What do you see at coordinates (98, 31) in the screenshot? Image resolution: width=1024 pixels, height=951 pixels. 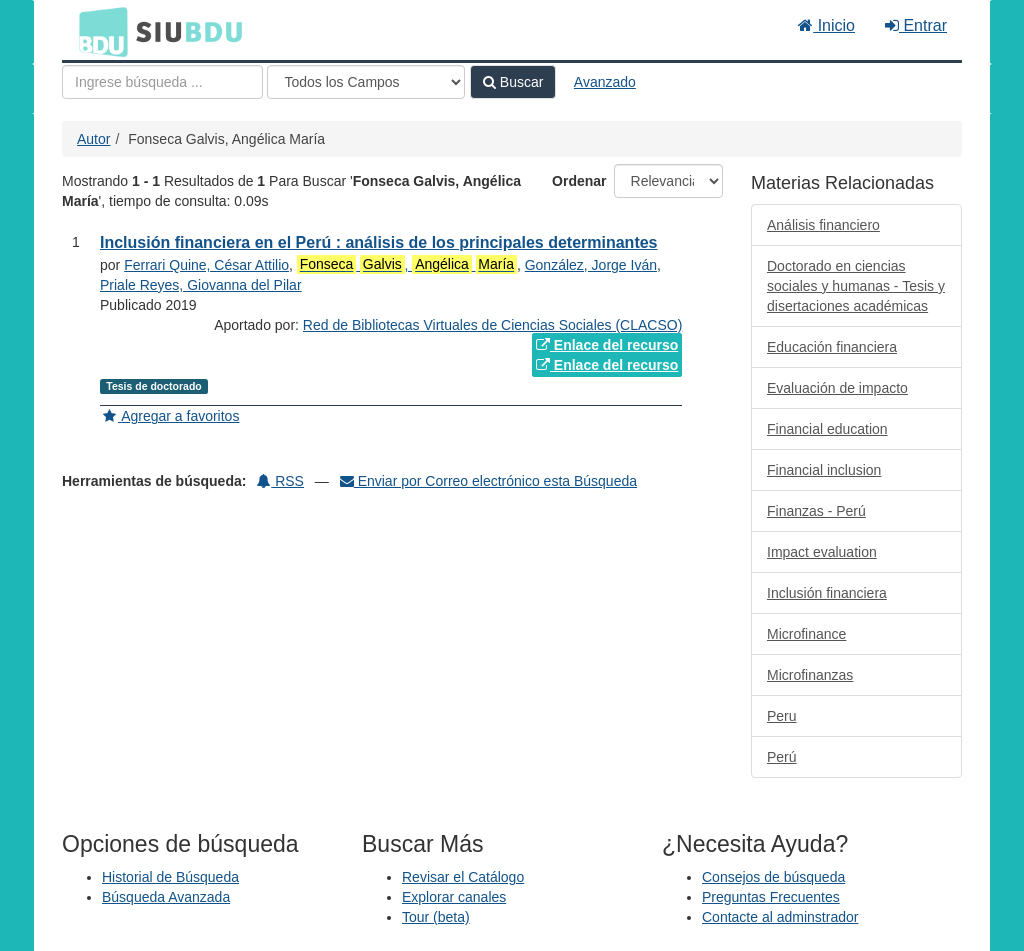 I see `BDU` at bounding box center [98, 31].